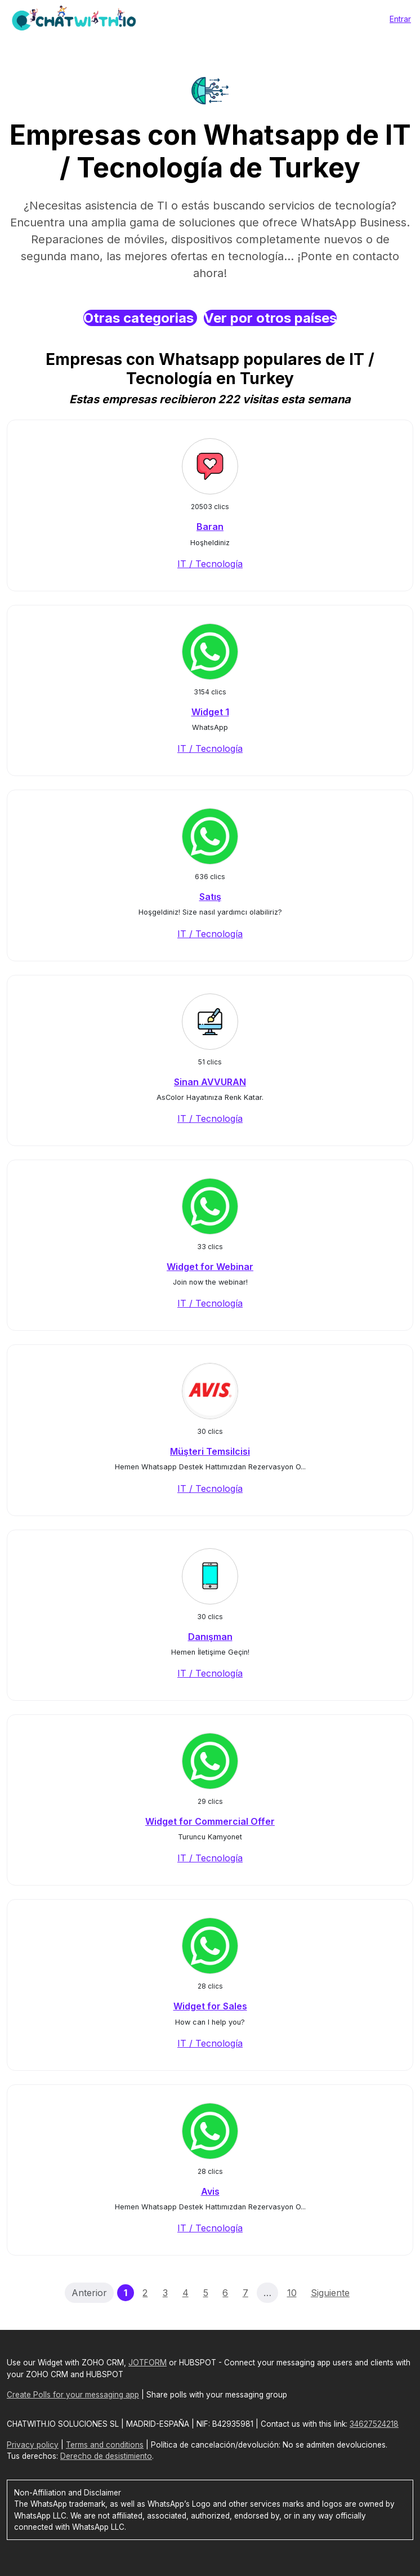 The height and width of the screenshot is (2576, 420). What do you see at coordinates (33, 2444) in the screenshot?
I see `Privacy policy` at bounding box center [33, 2444].